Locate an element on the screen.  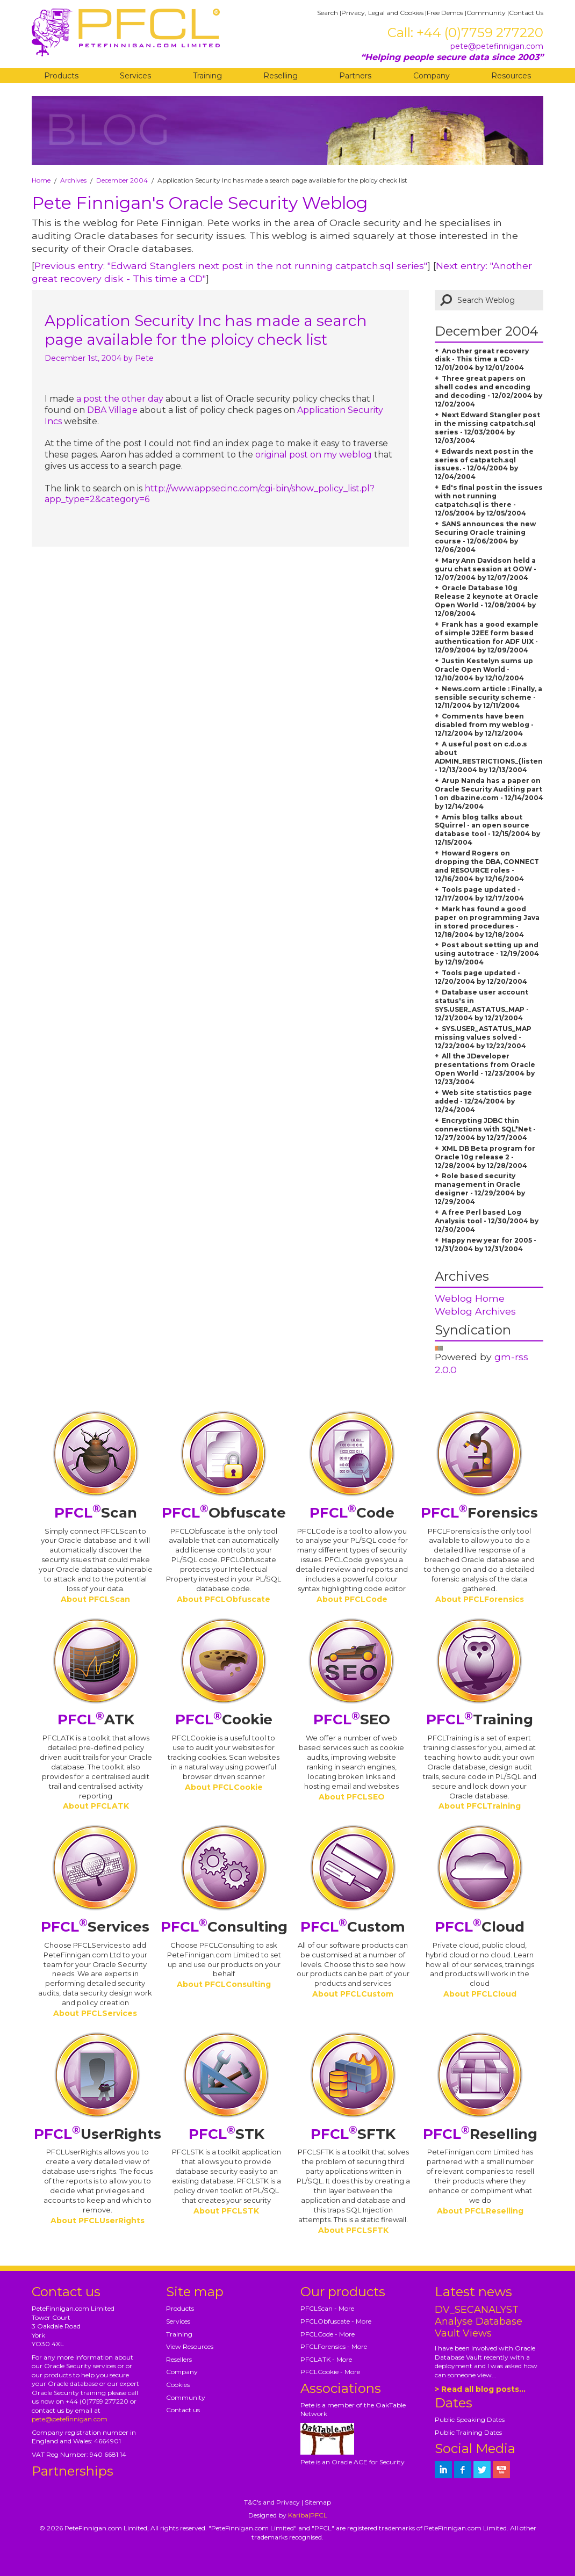
About PFCLScan is located at coordinates (95, 1599).